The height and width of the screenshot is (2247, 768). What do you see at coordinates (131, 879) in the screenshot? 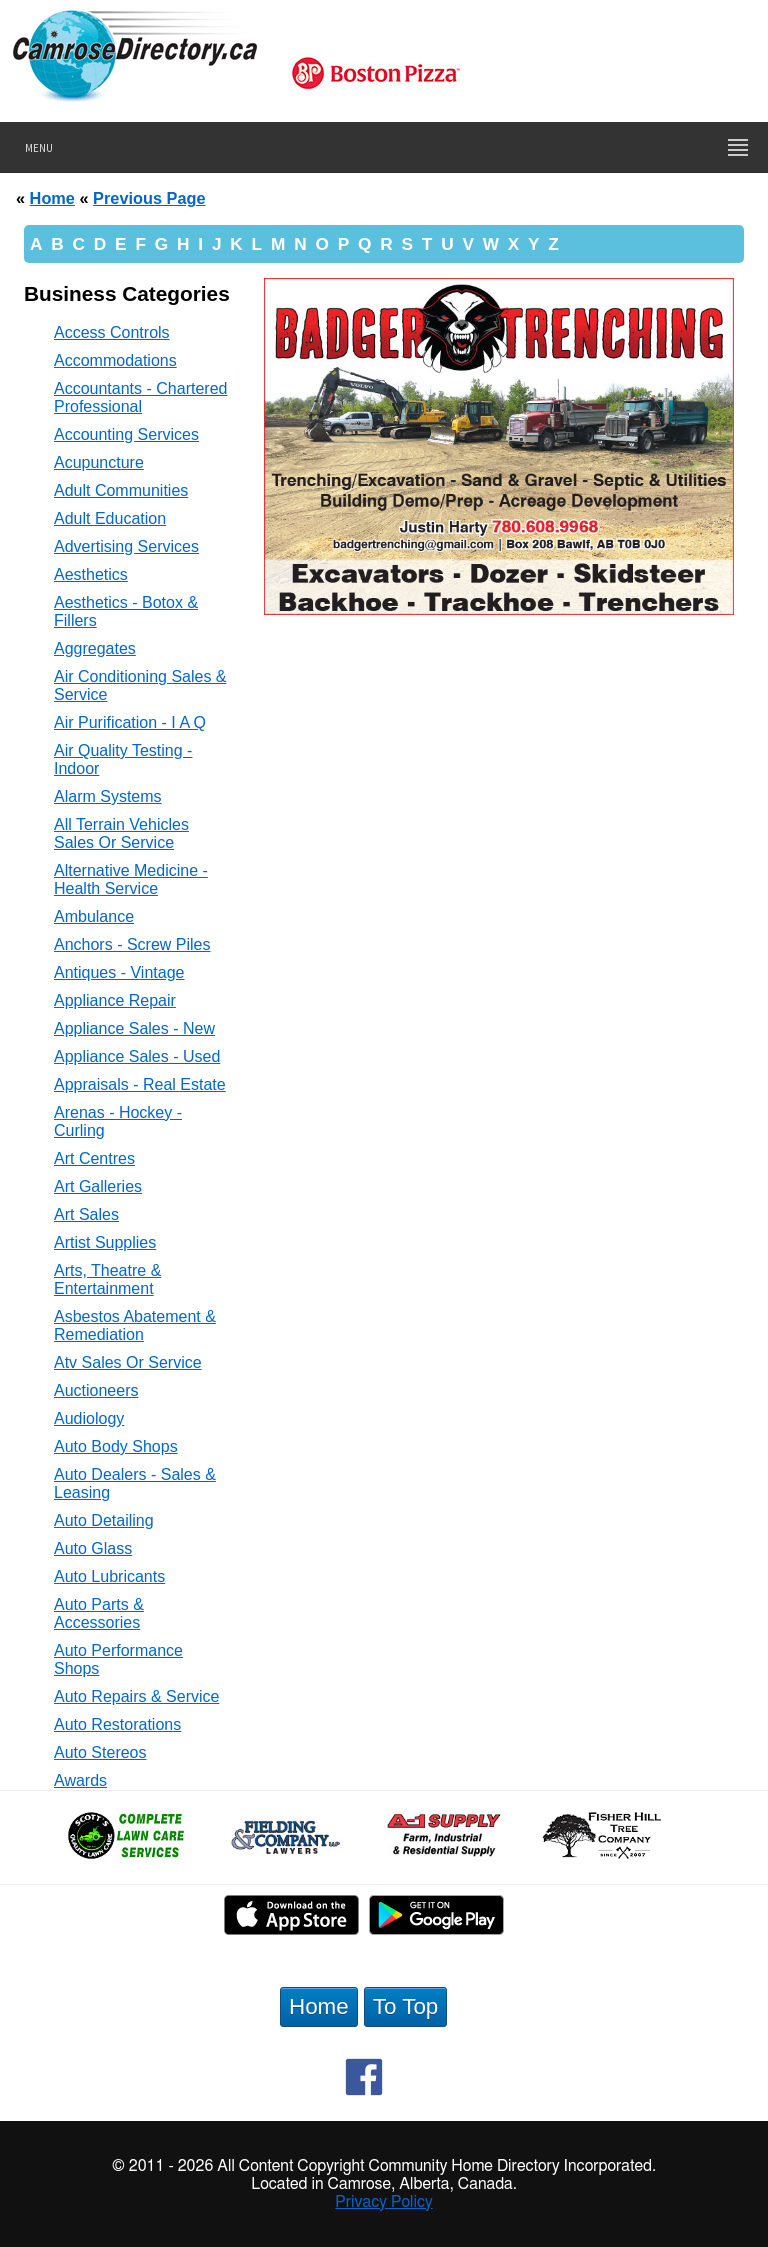
I see `Alternative Medicine - Health Service` at bounding box center [131, 879].